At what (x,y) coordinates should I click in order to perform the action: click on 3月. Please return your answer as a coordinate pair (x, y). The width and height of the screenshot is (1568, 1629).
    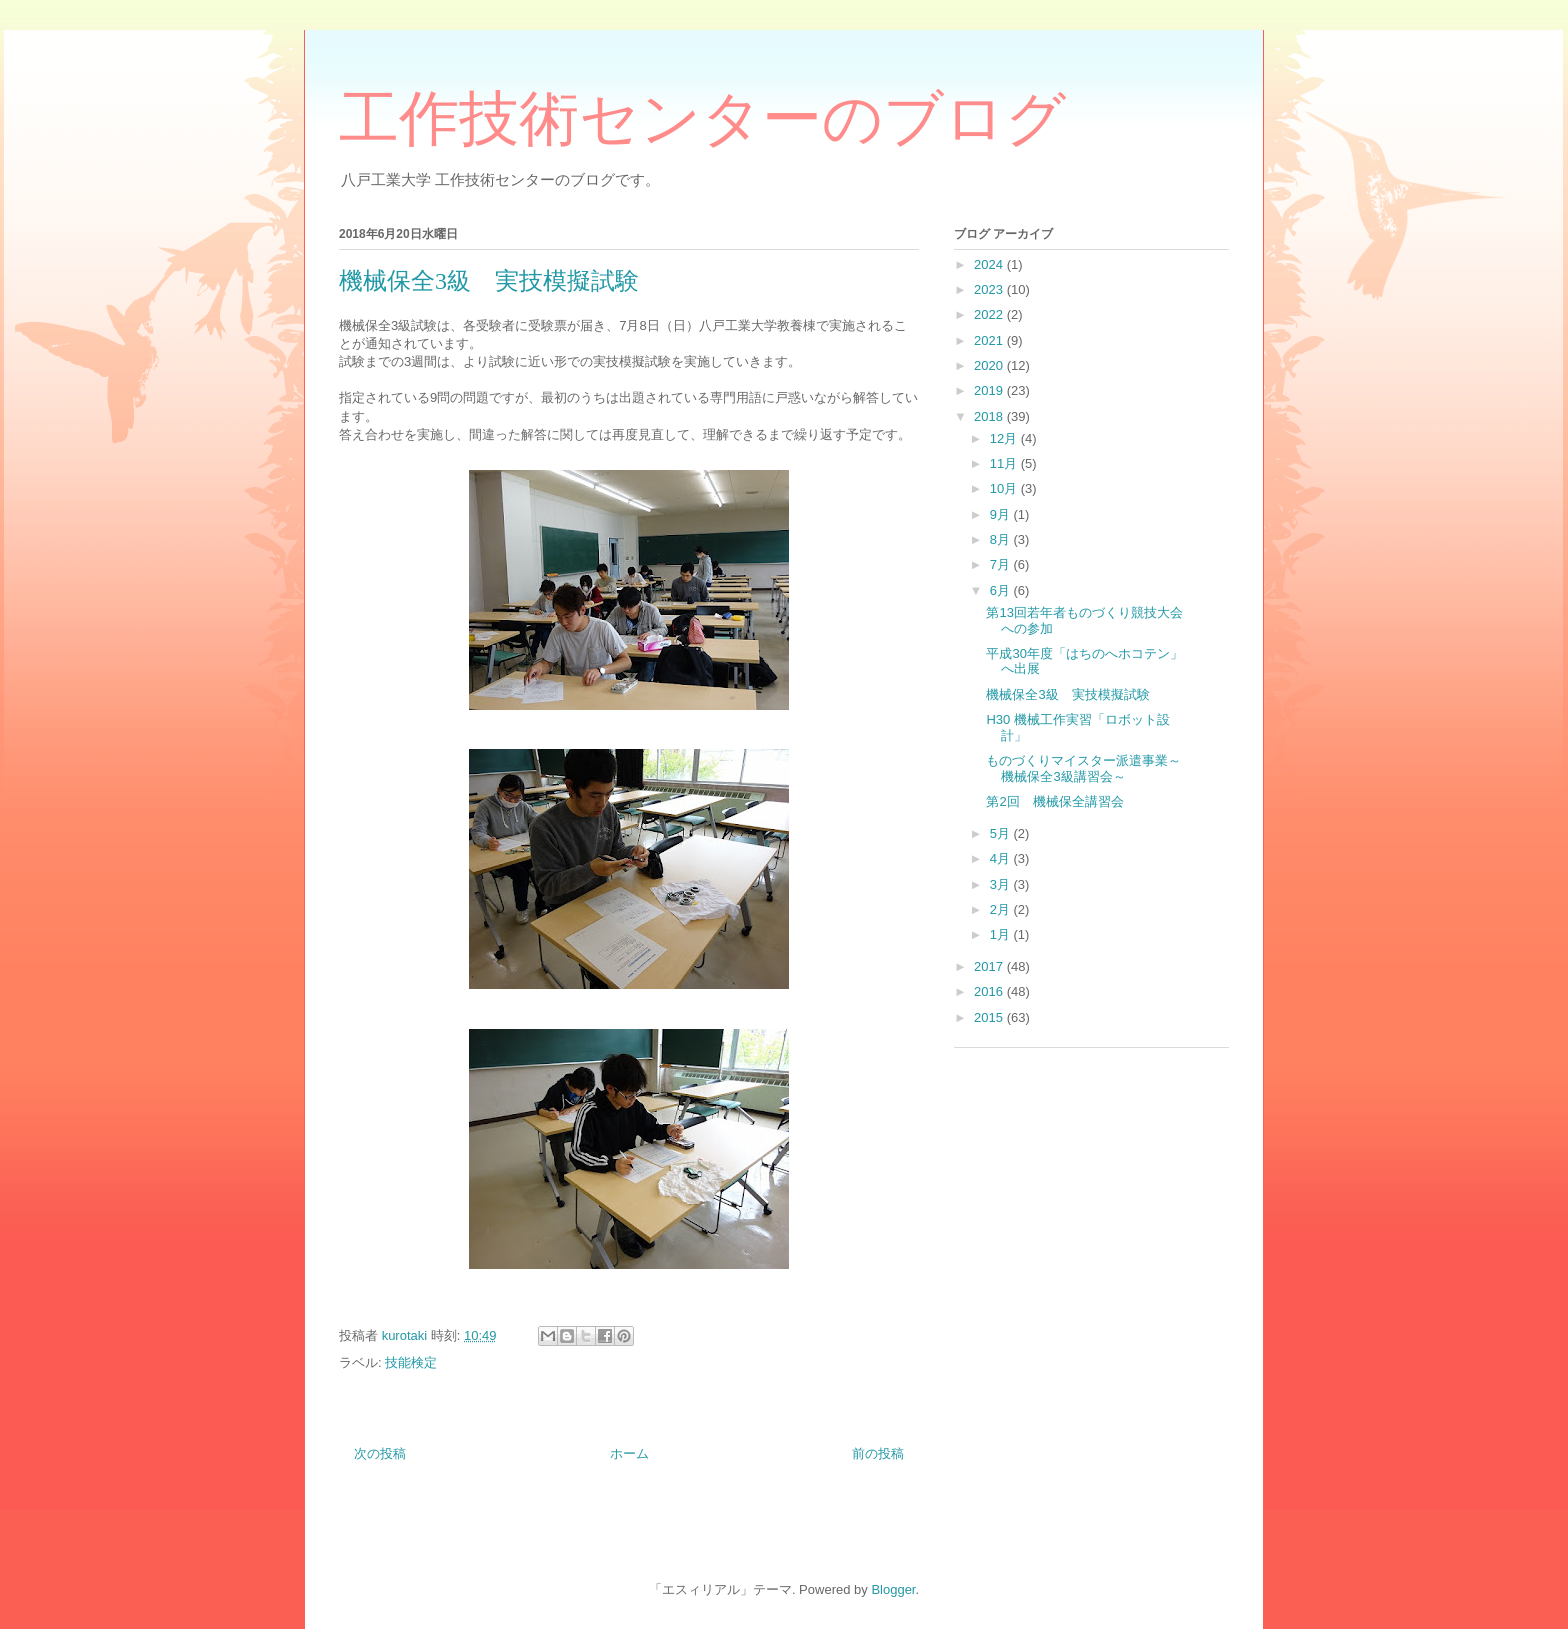
    Looking at the image, I should click on (1002, 884).